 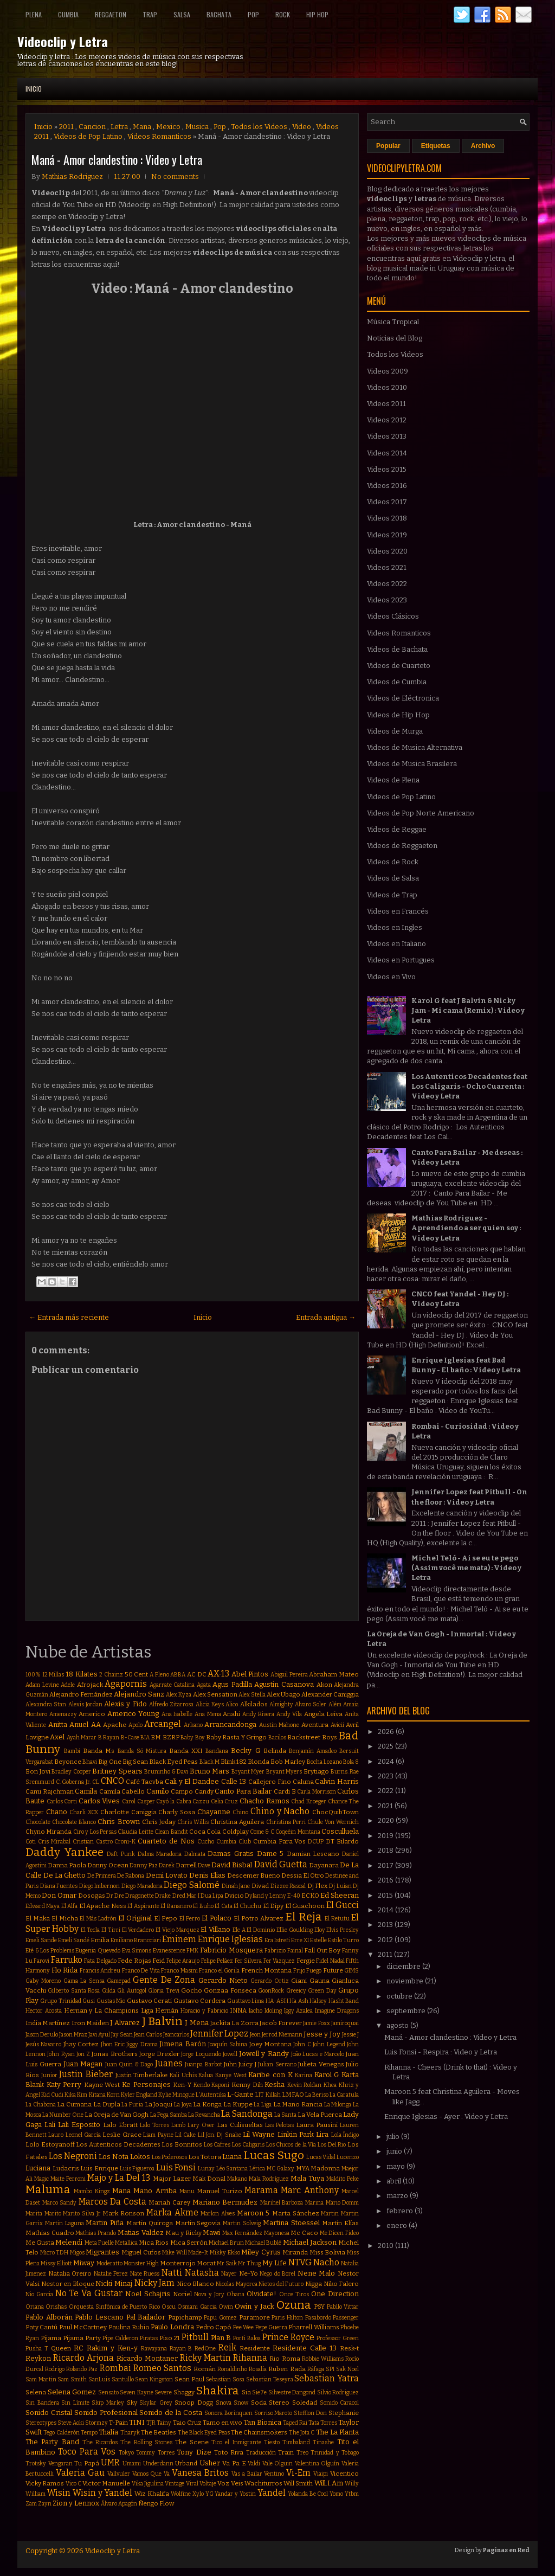 What do you see at coordinates (208, 1714) in the screenshot?
I see `Ana Mena` at bounding box center [208, 1714].